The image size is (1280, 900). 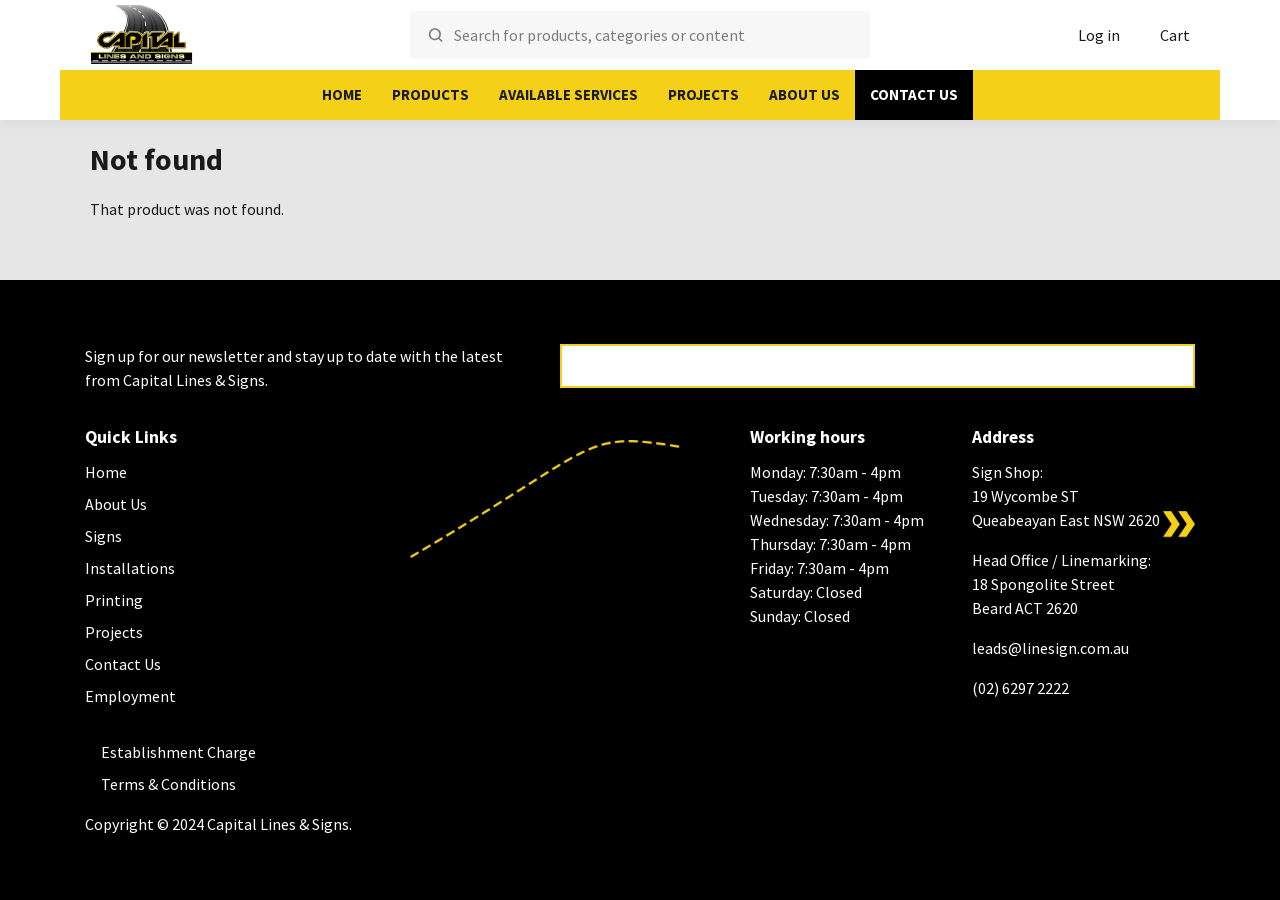 I want to click on leads@linesign.com.au, so click(x=1050, y=648).